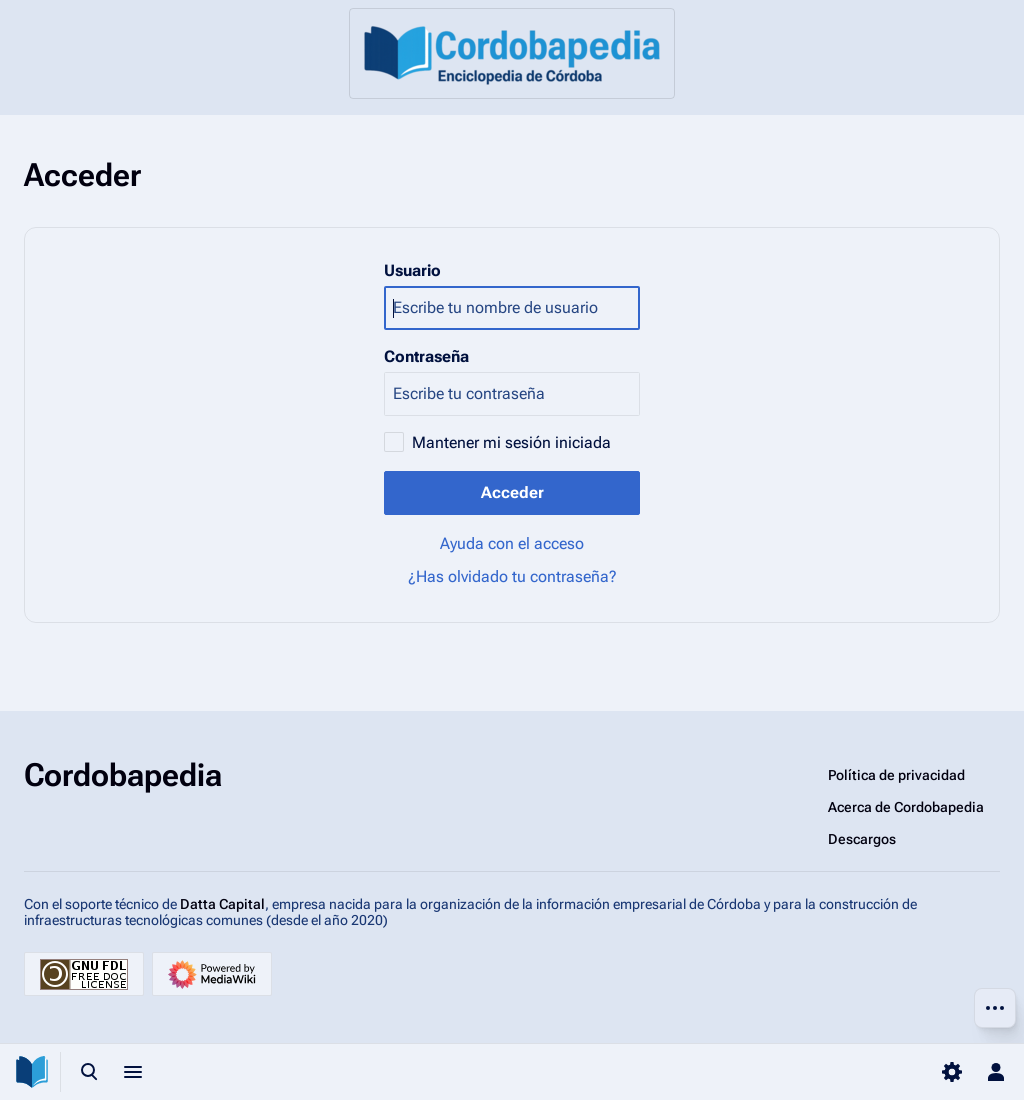 The width and height of the screenshot is (1024, 1100). I want to click on Acerca de Cordobapedia, so click(906, 807).